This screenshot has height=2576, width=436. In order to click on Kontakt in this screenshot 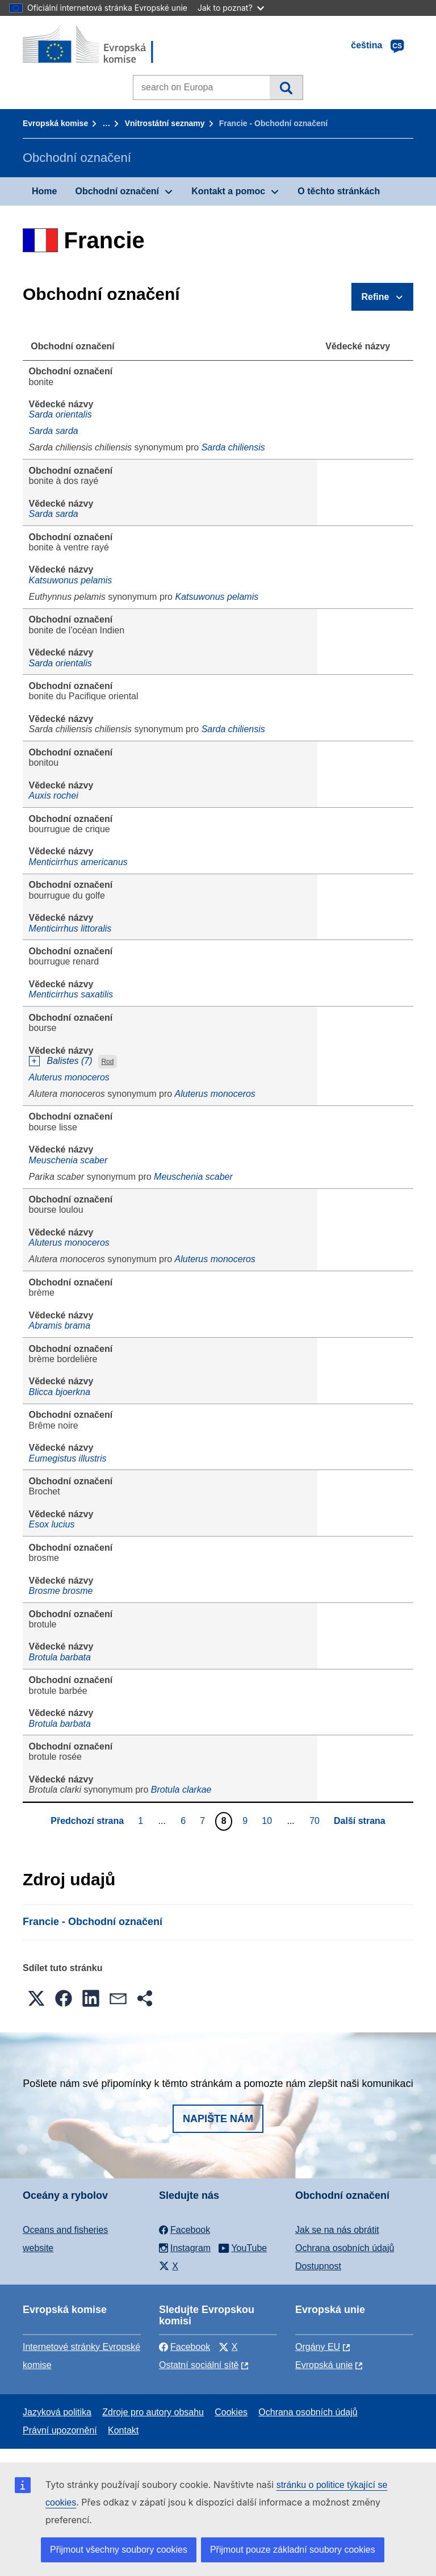, I will do `click(123, 2430)`.